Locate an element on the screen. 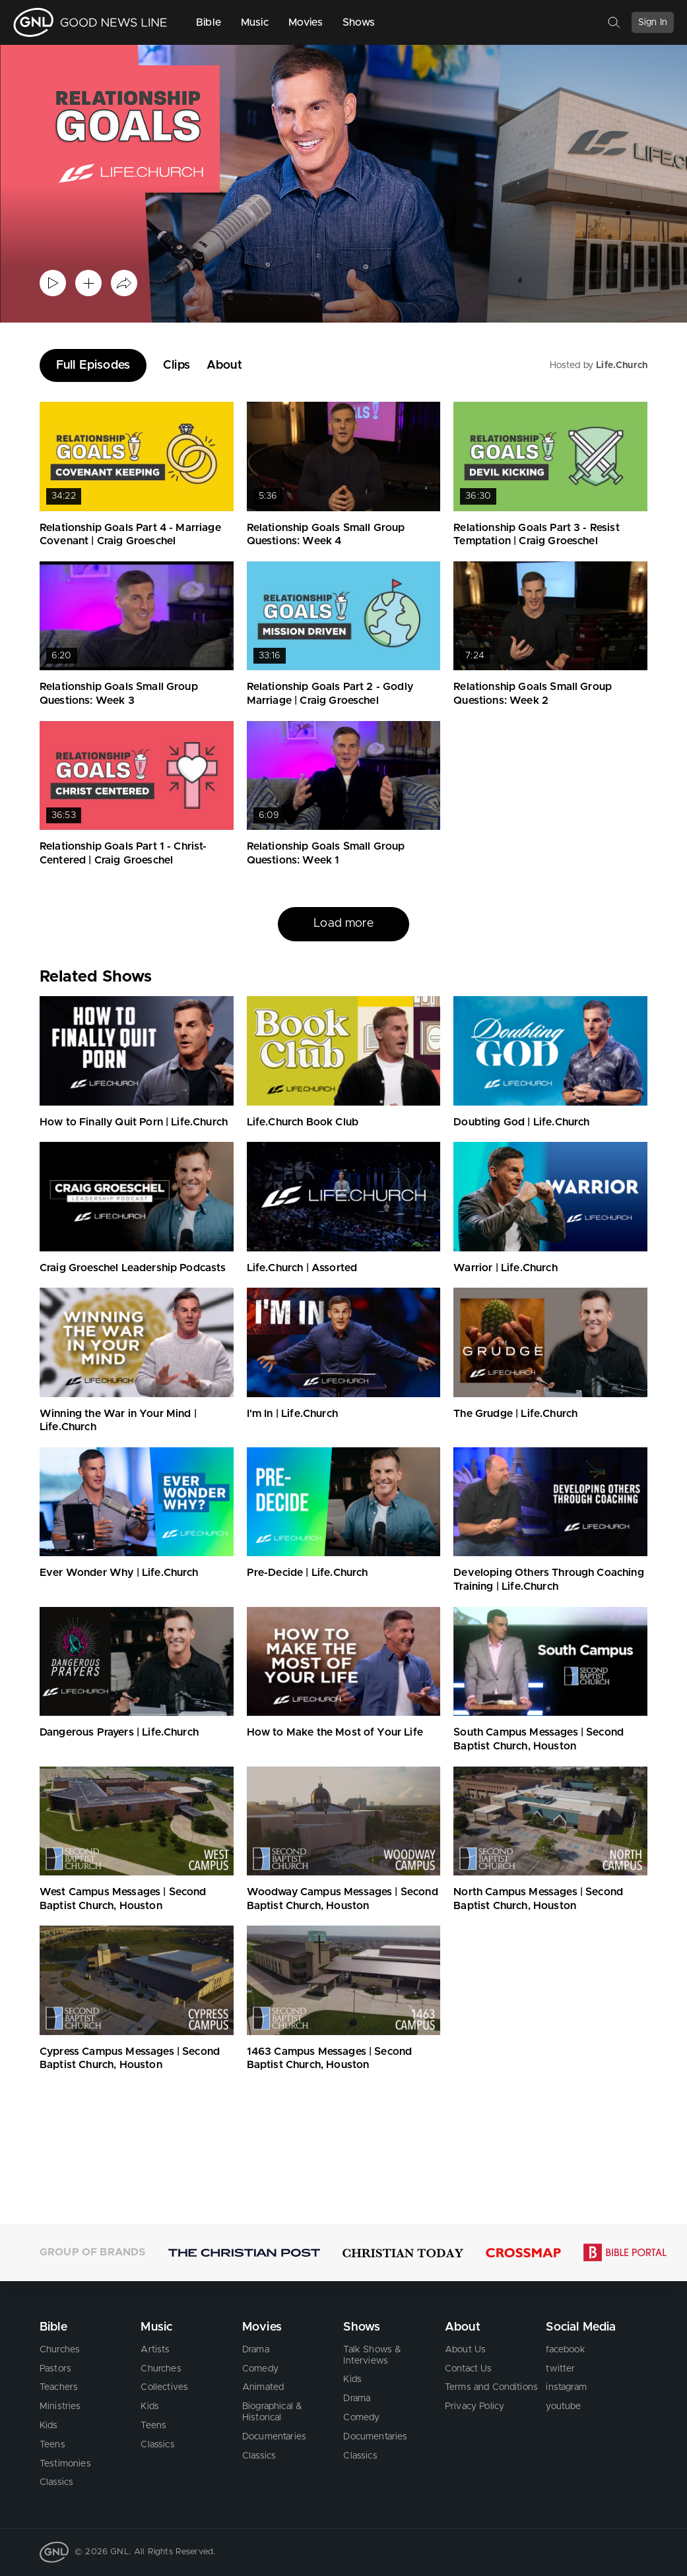 The image size is (687, 2576). Sign In is located at coordinates (652, 22).